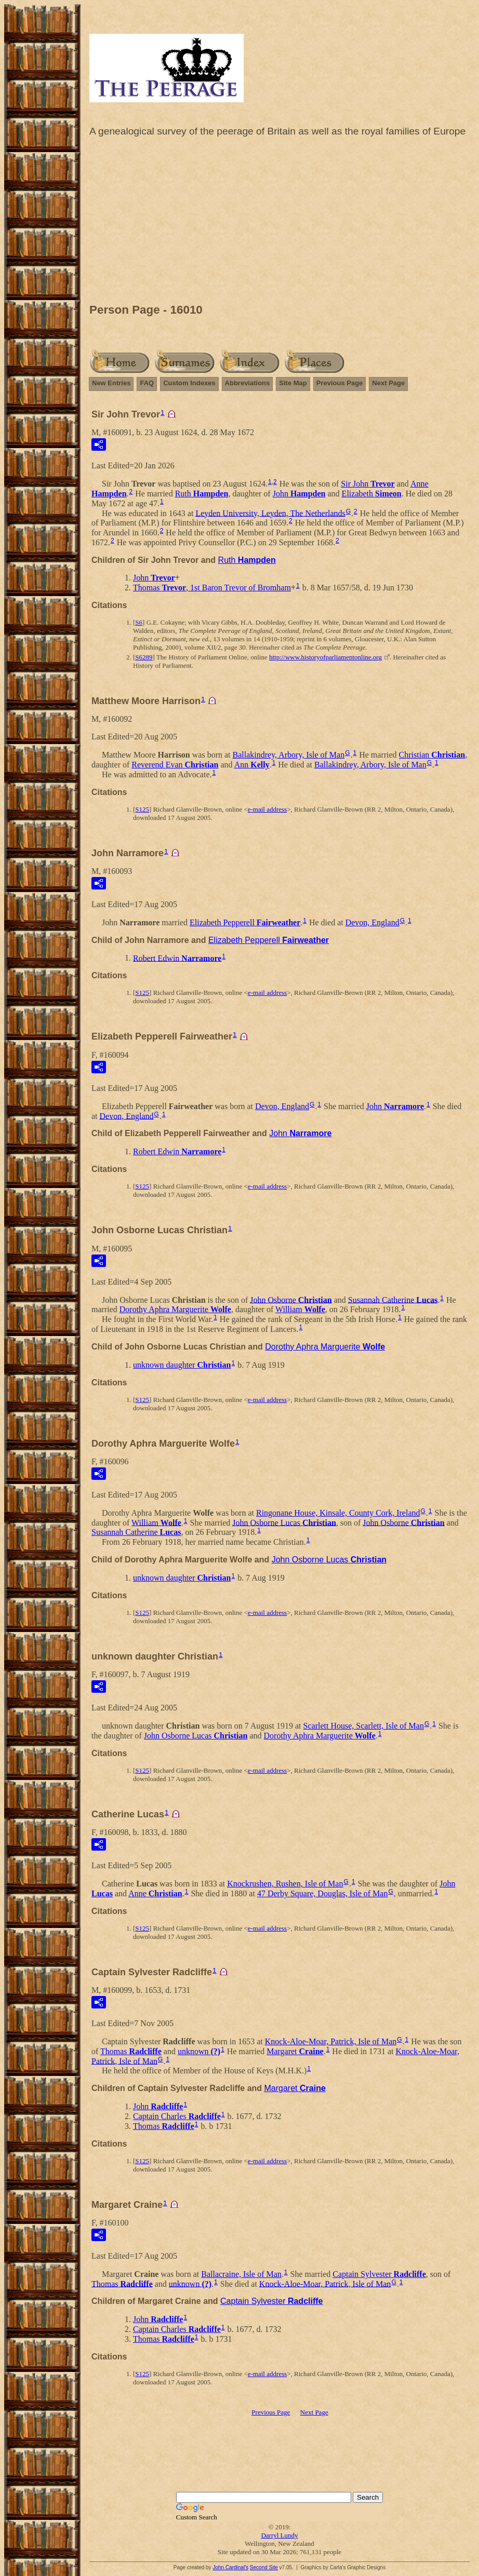  I want to click on Knockrushen, Rushen, Isle of Man, so click(285, 1883).